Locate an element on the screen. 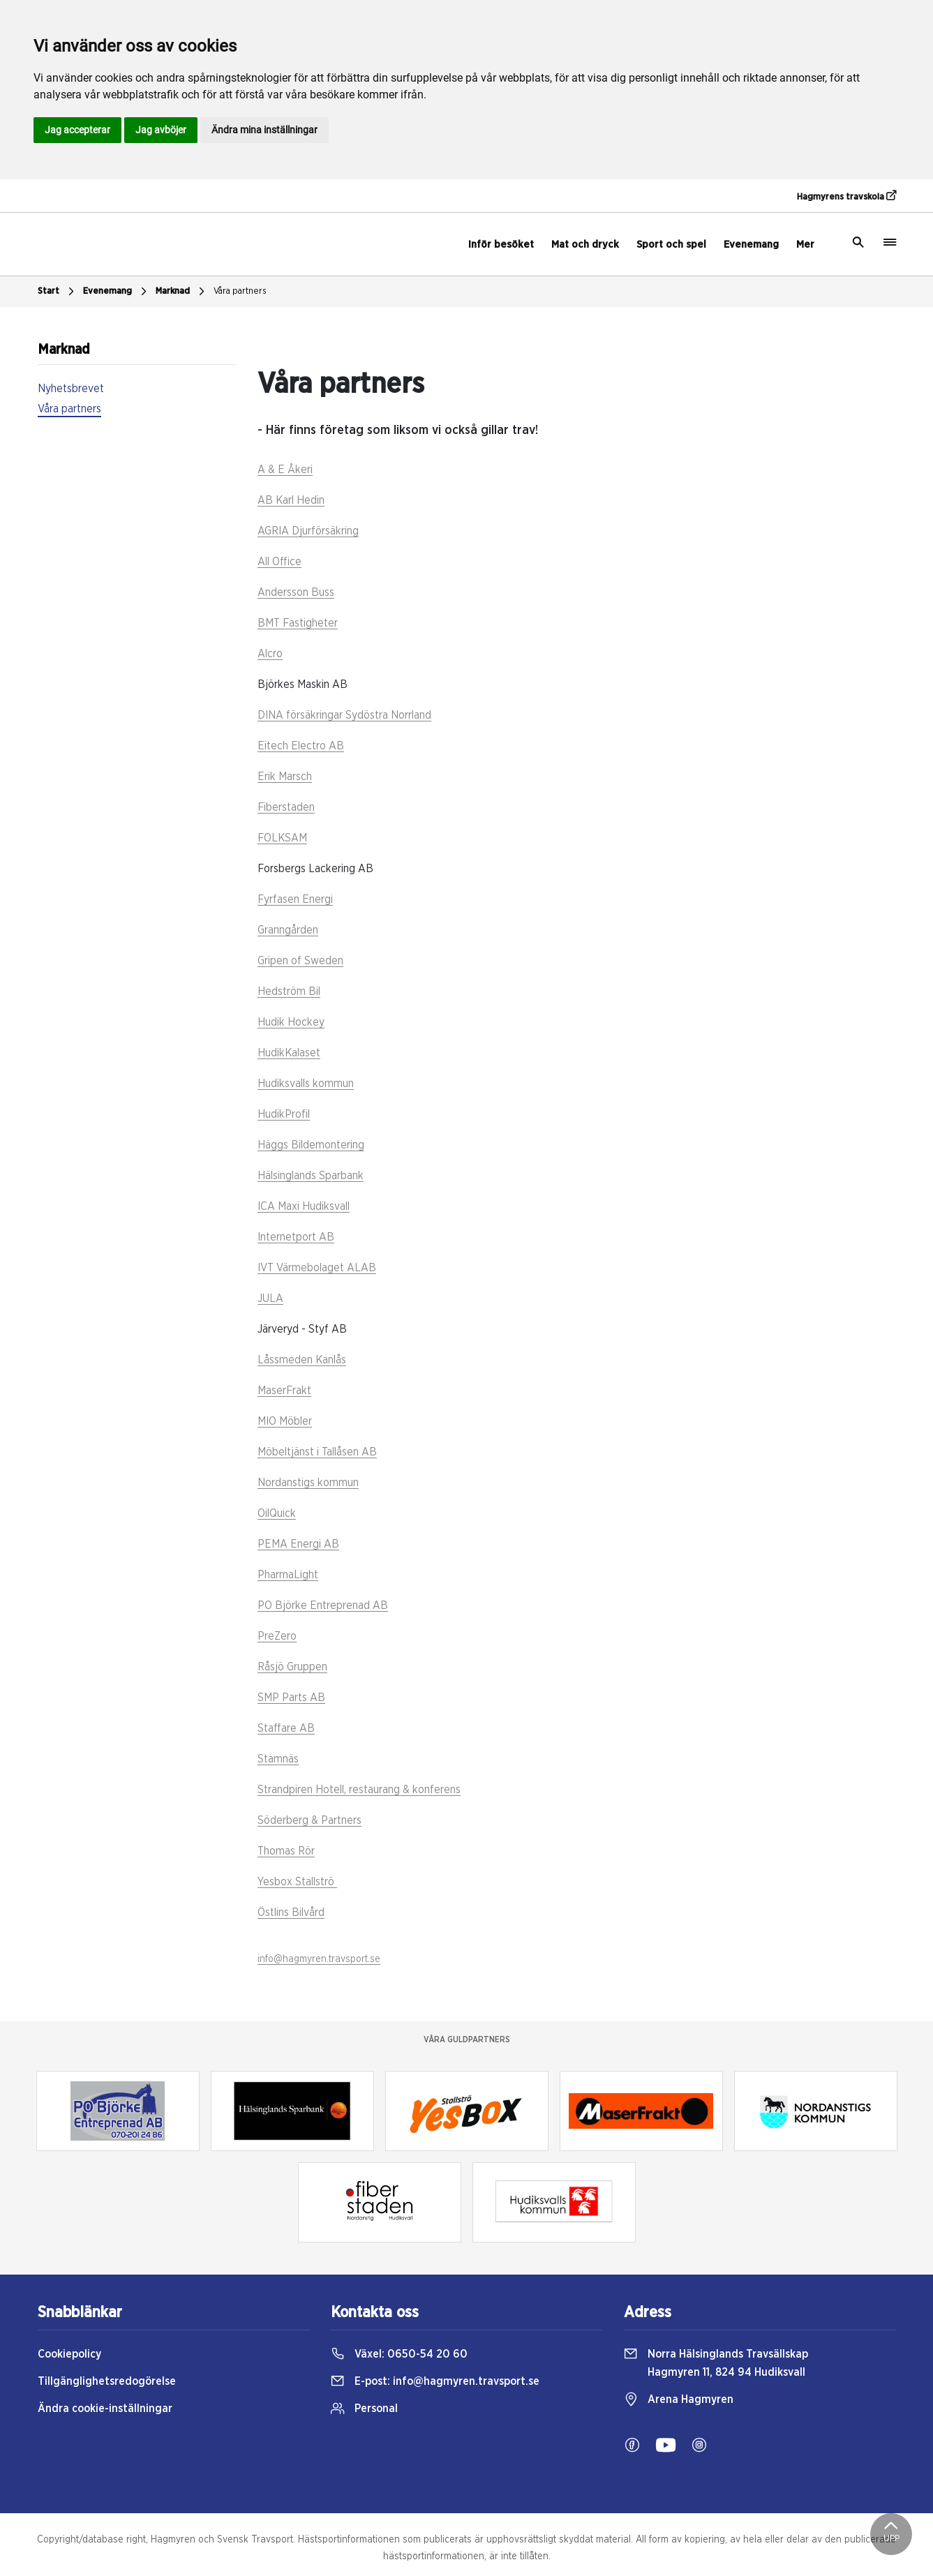  E-post: is located at coordinates (435, 2381).